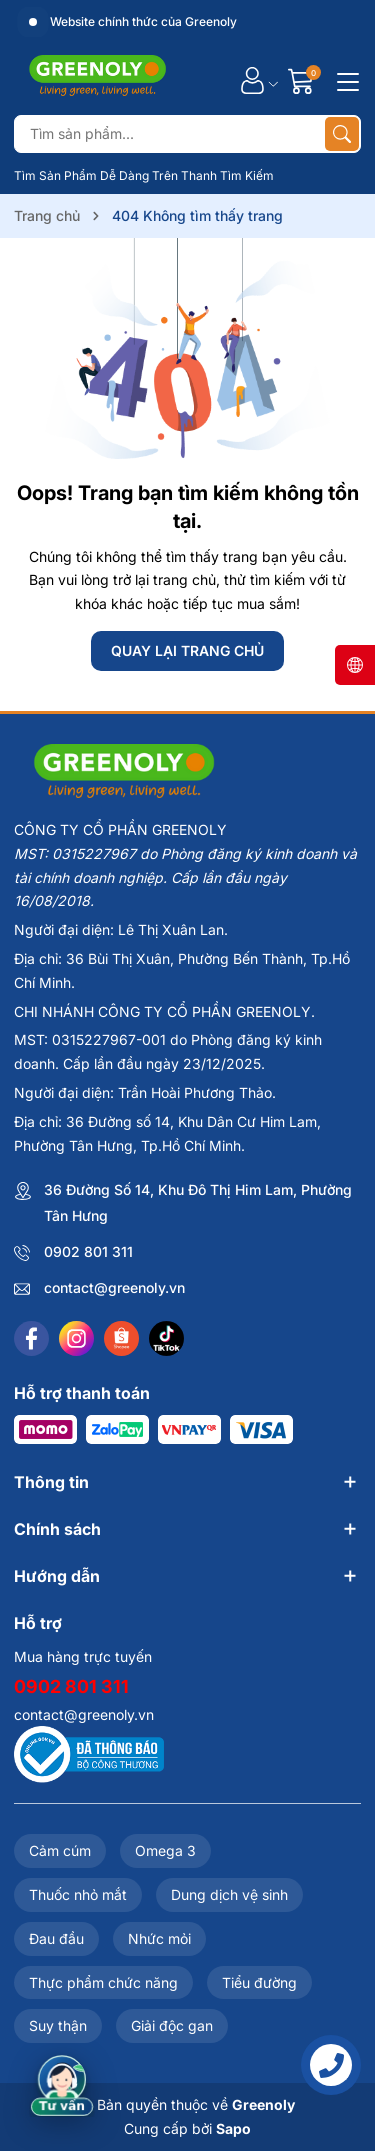 This screenshot has height=2151, width=375. Describe the element at coordinates (259, 1982) in the screenshot. I see `Tiểu đường` at that location.